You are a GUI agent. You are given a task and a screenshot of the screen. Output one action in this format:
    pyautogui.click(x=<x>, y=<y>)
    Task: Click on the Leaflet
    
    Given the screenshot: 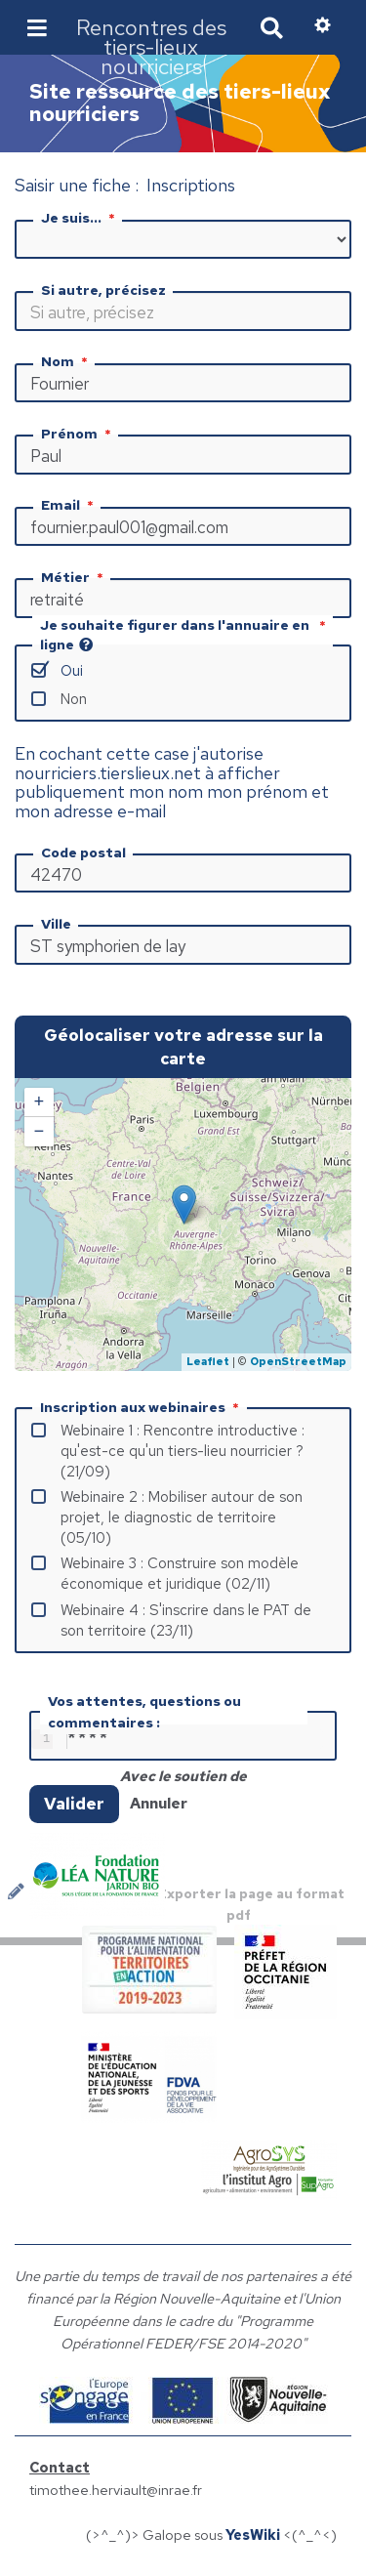 What is the action you would take?
    pyautogui.click(x=207, y=1361)
    